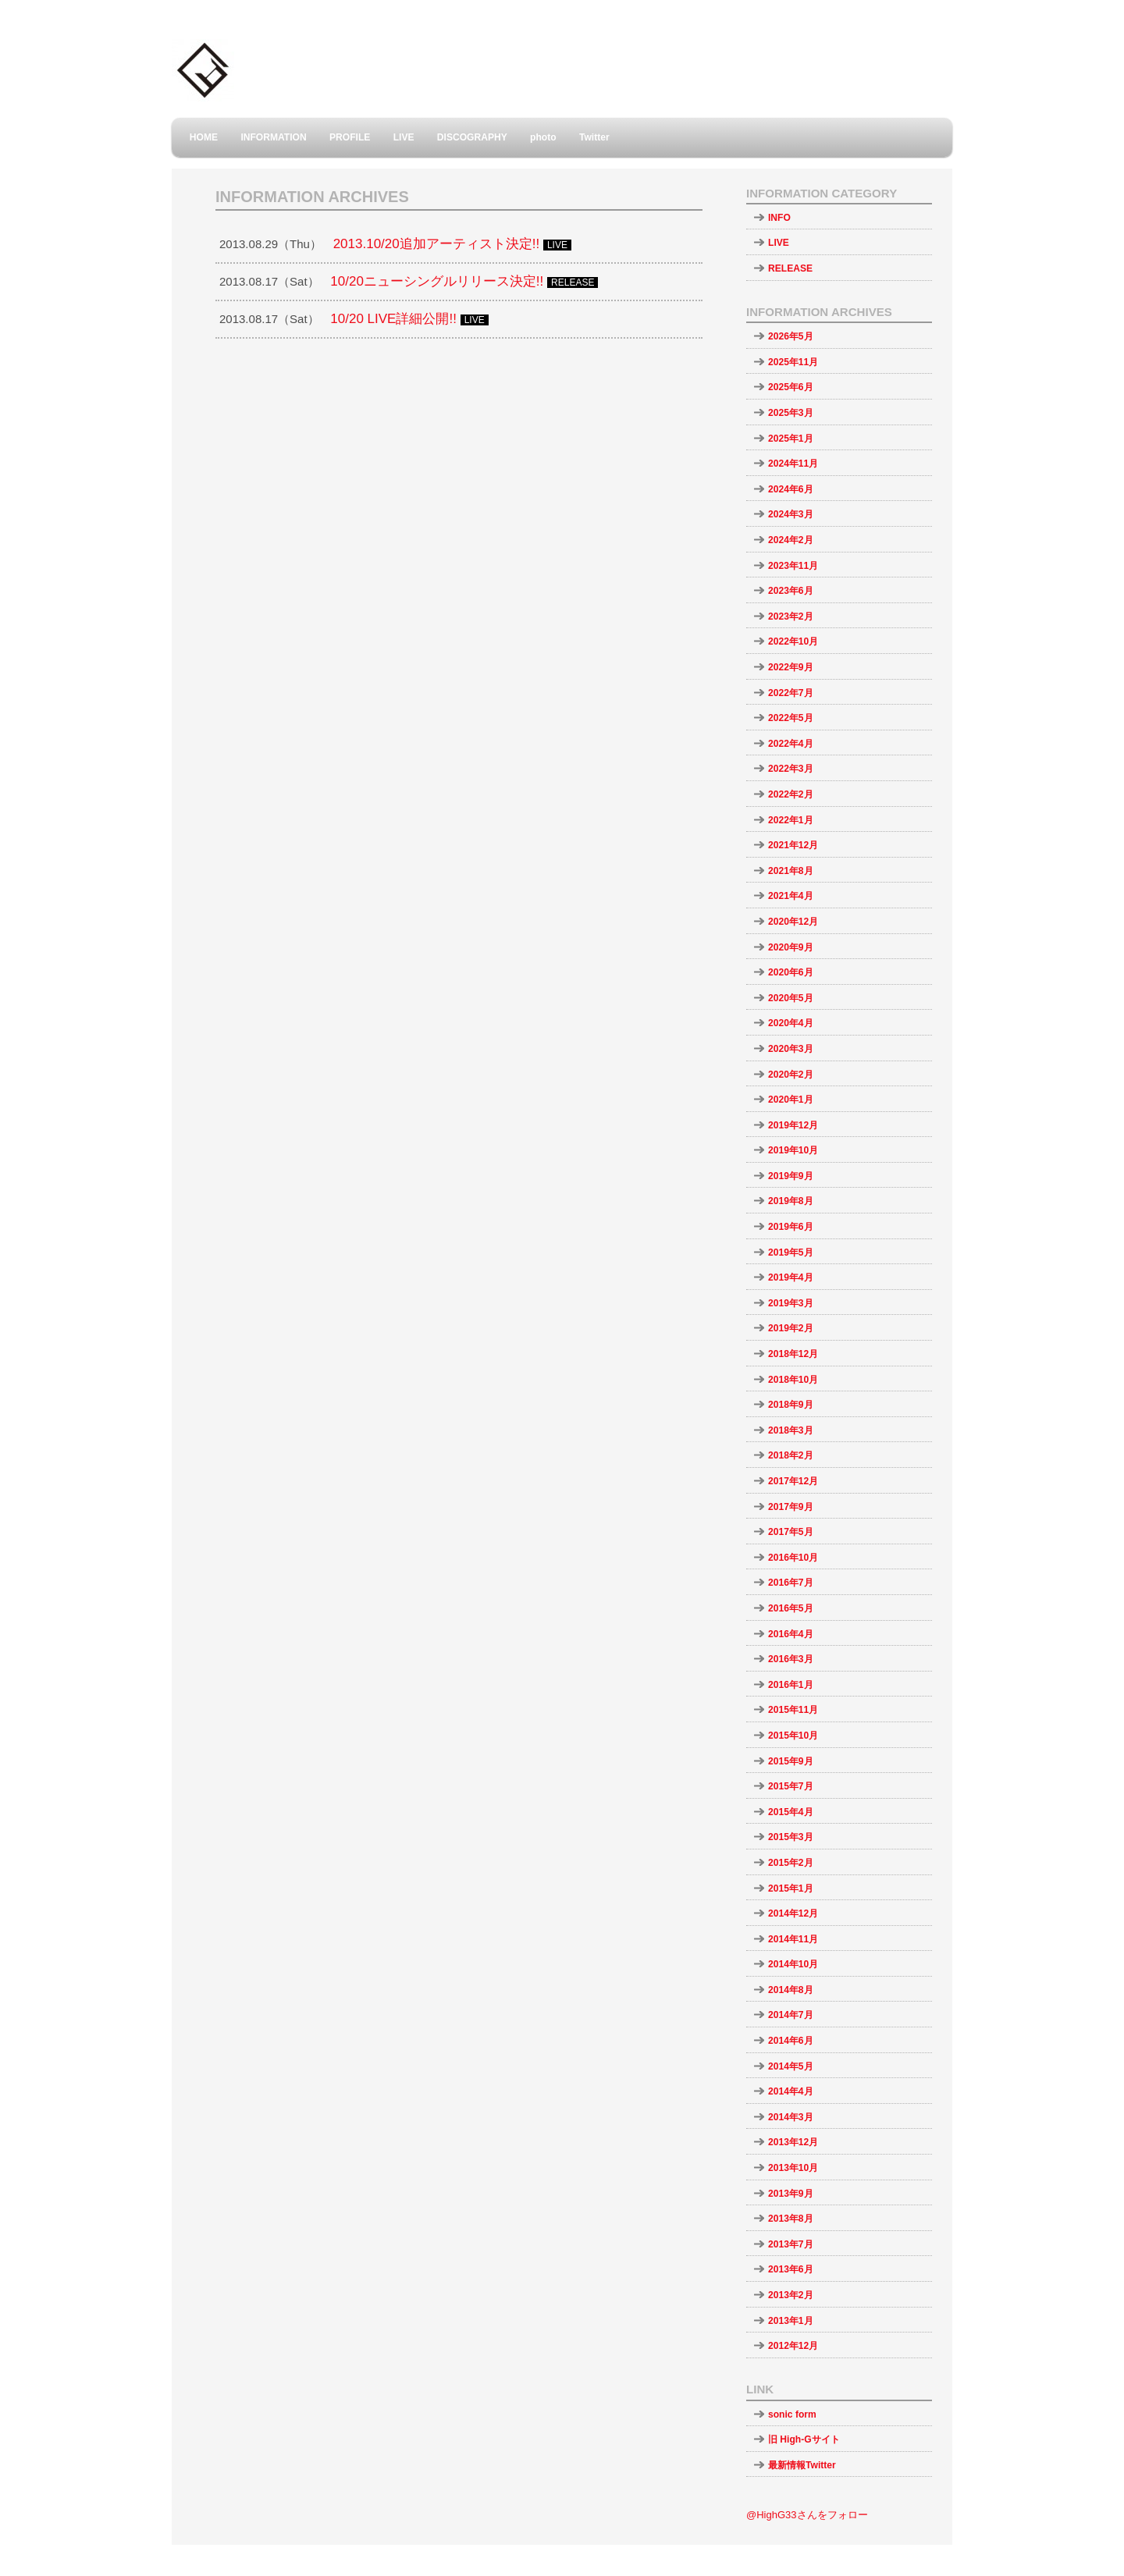  What do you see at coordinates (793, 565) in the screenshot?
I see `2023年11月` at bounding box center [793, 565].